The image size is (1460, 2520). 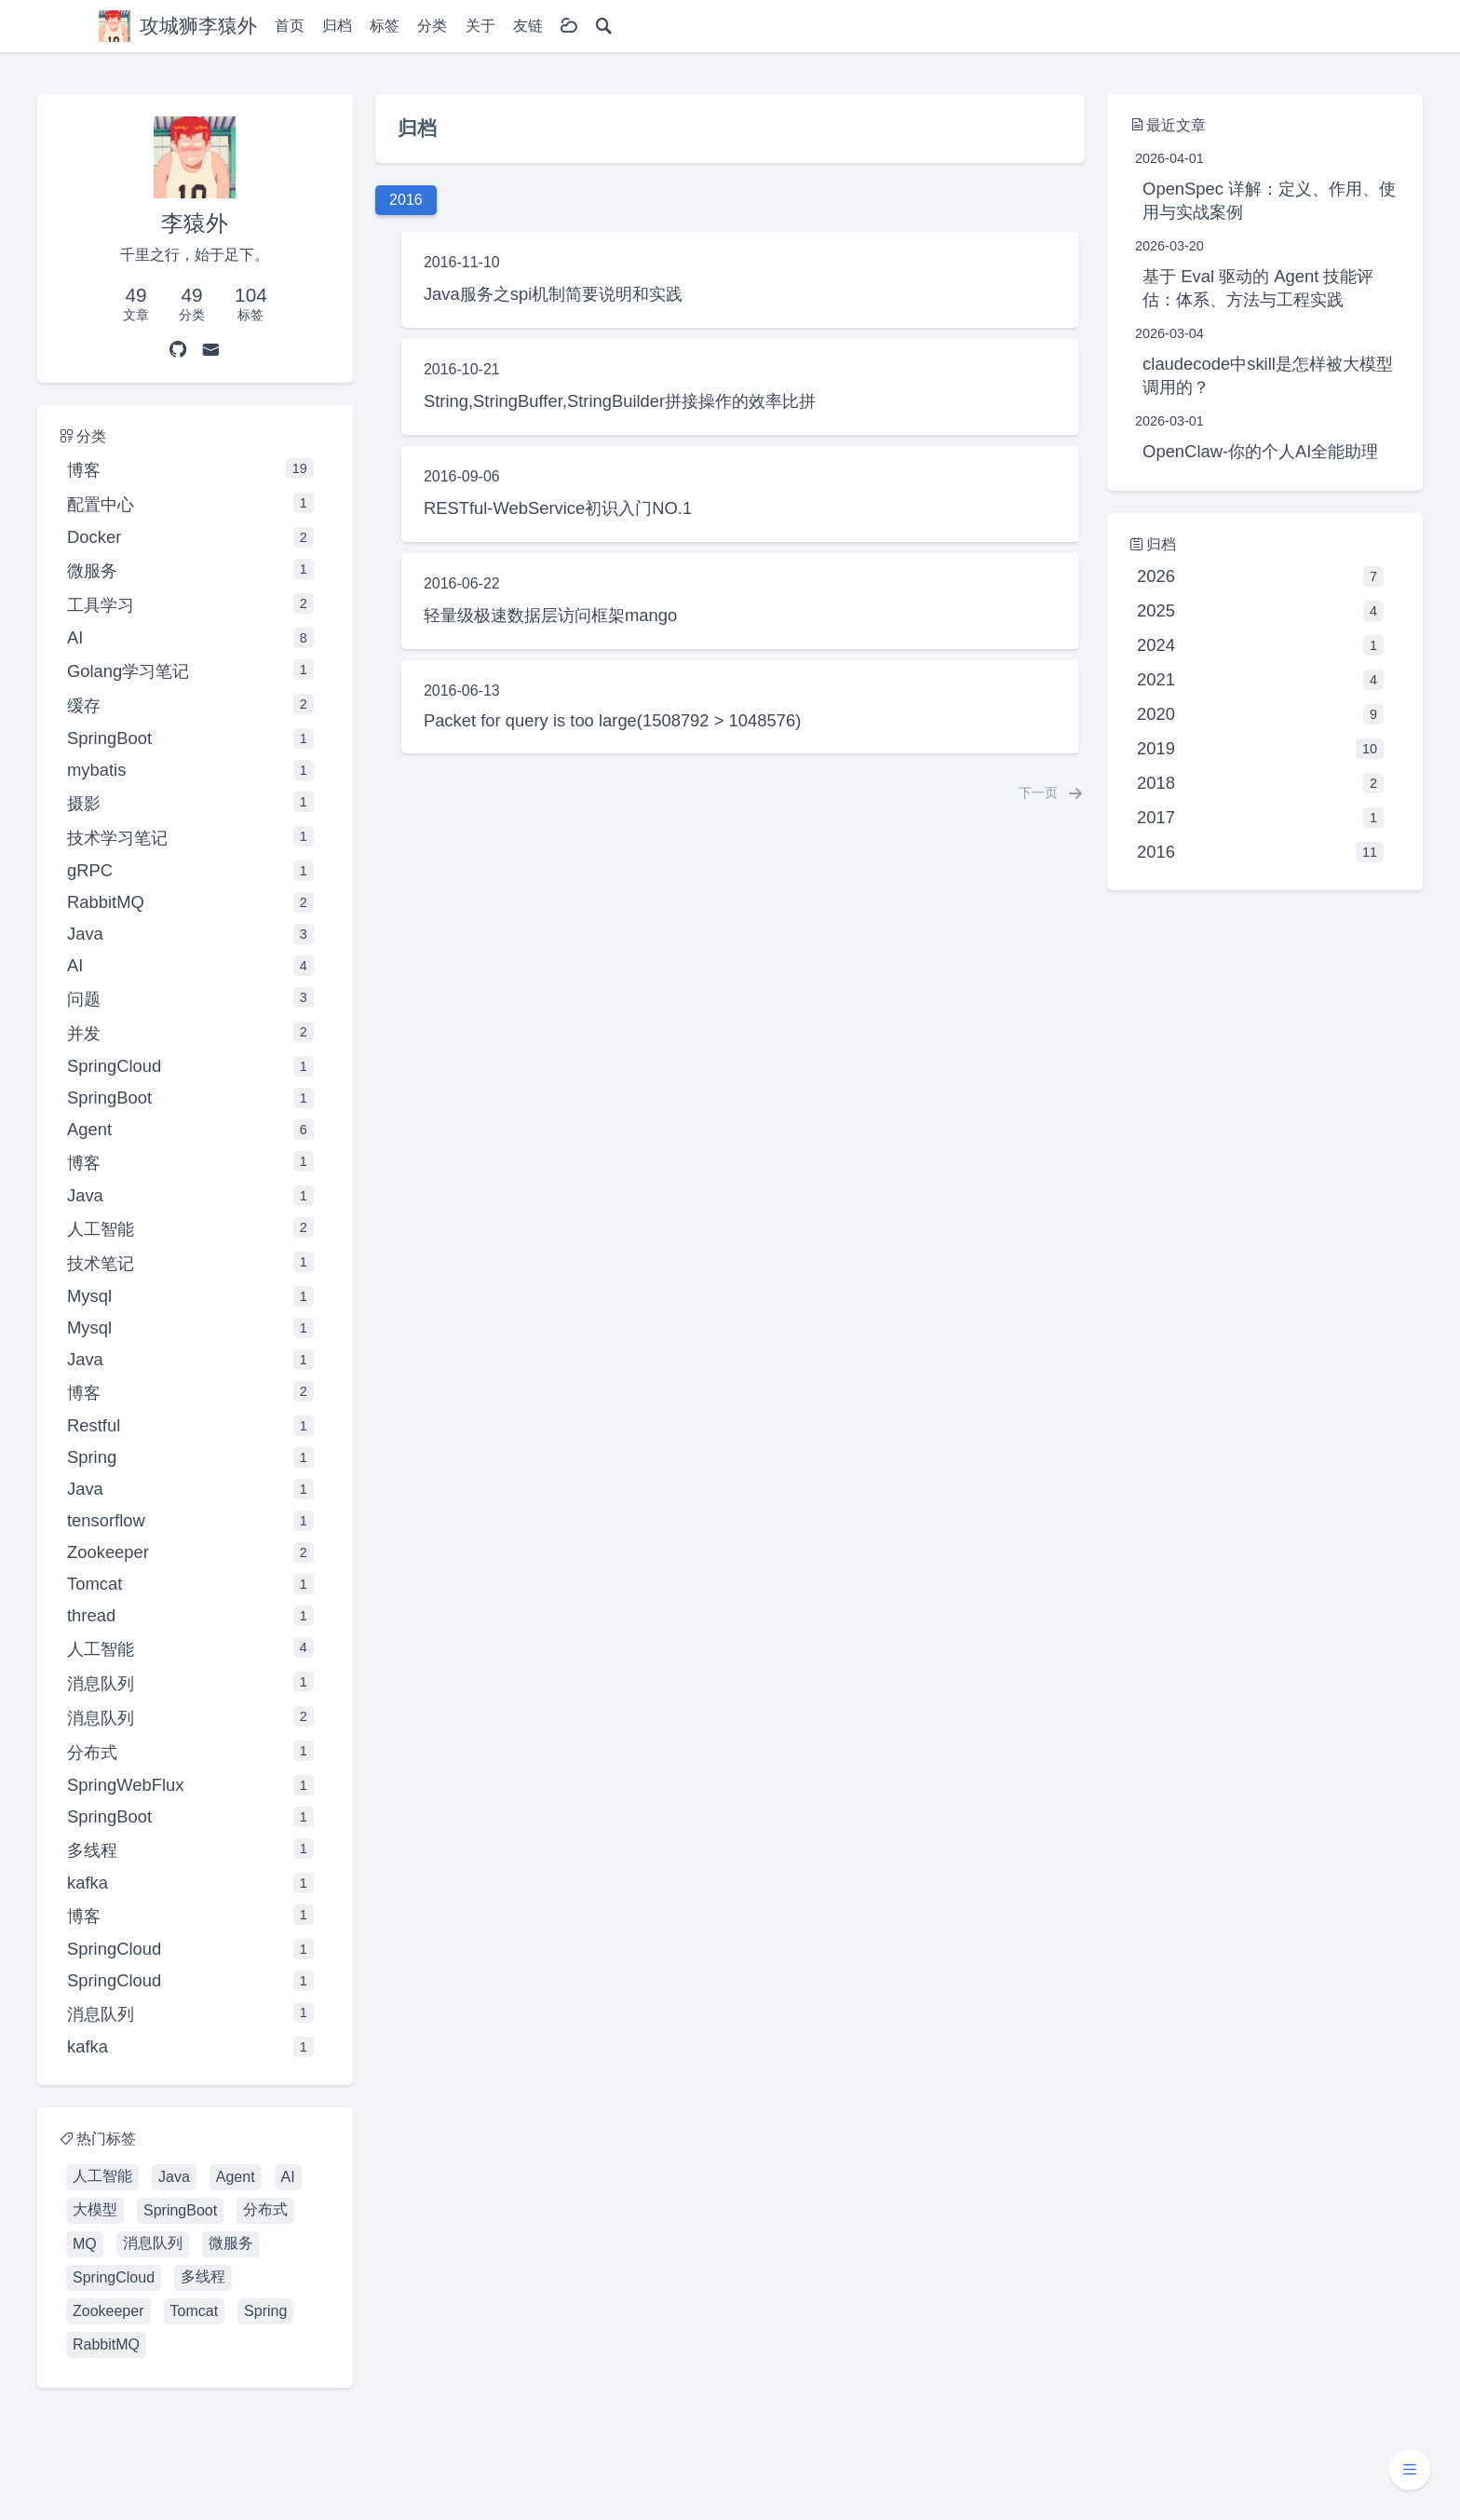 What do you see at coordinates (1260, 852) in the screenshot?
I see `2016` at bounding box center [1260, 852].